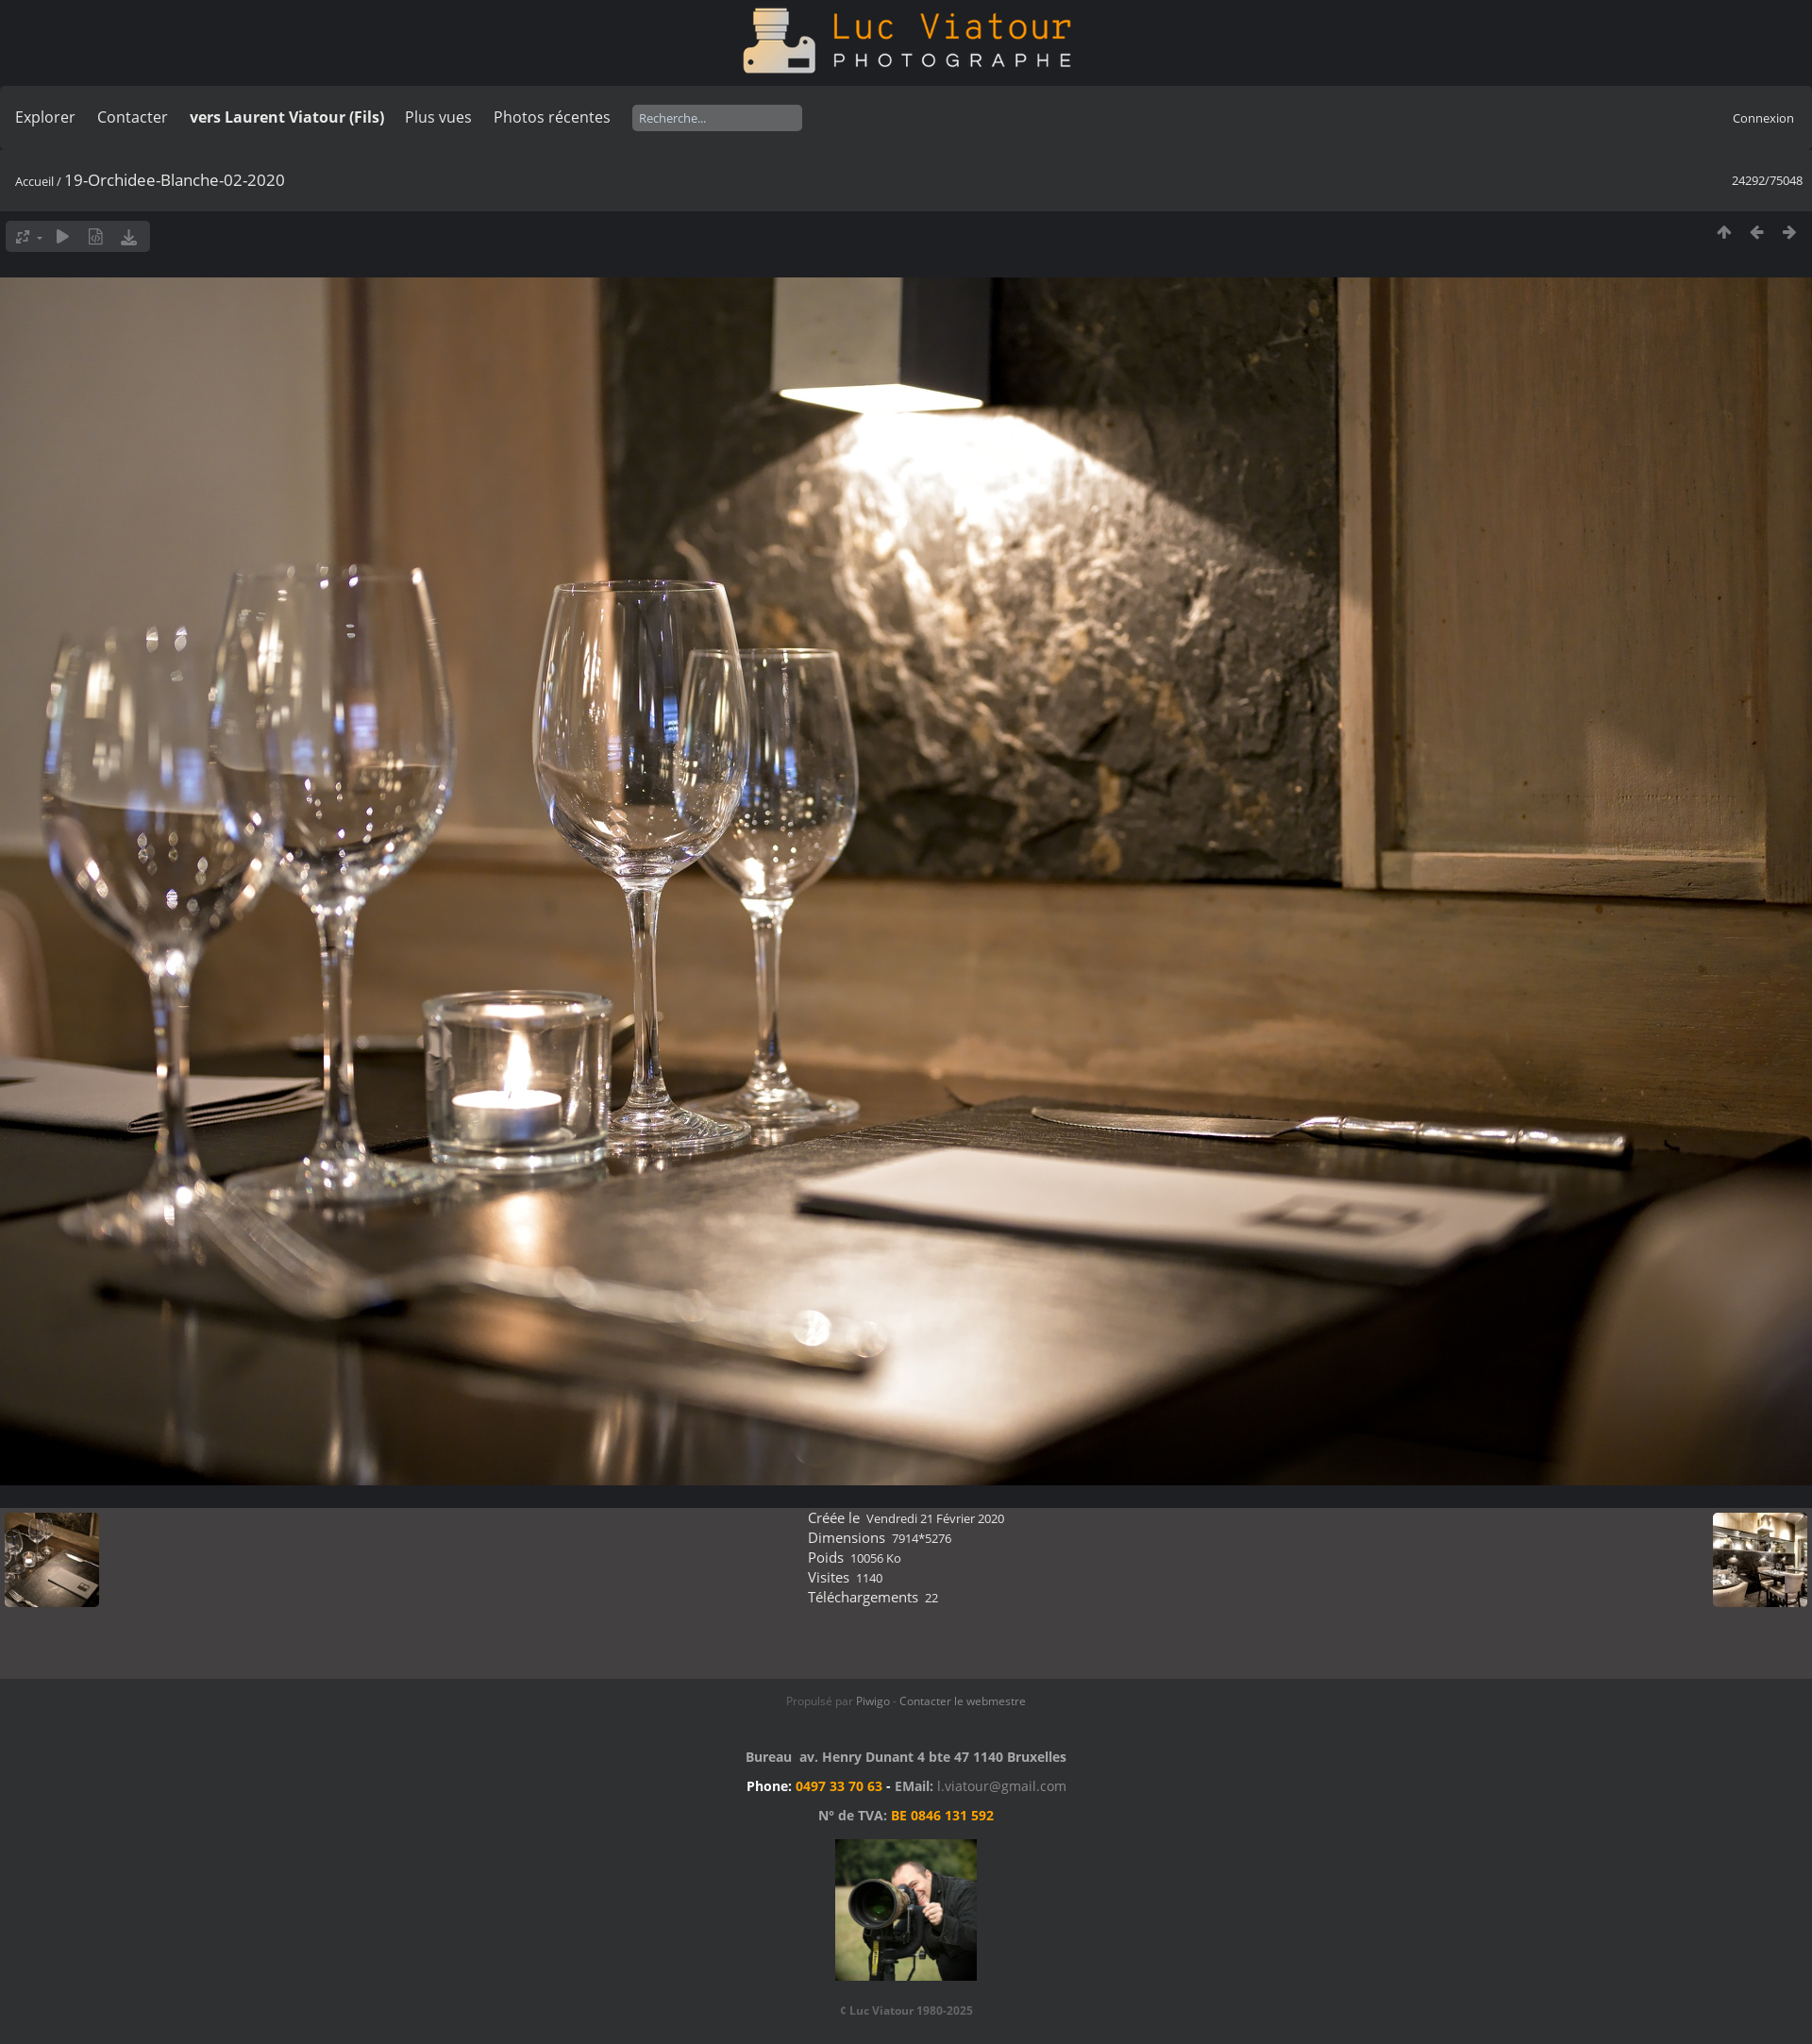 The image size is (1812, 2044). I want to click on Contacter, so click(132, 117).